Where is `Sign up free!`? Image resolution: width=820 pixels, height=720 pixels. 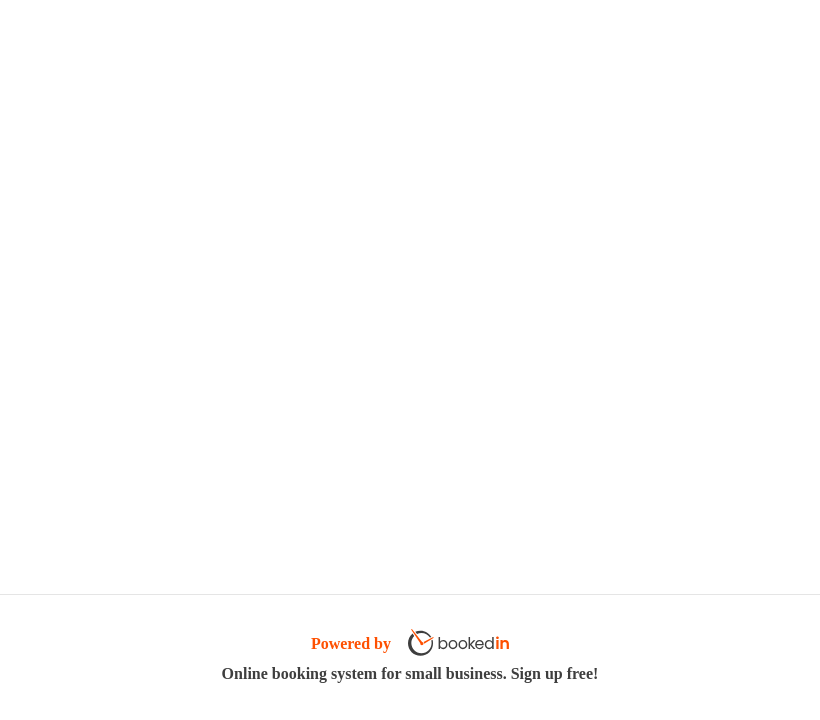
Sign up free! is located at coordinates (555, 673).